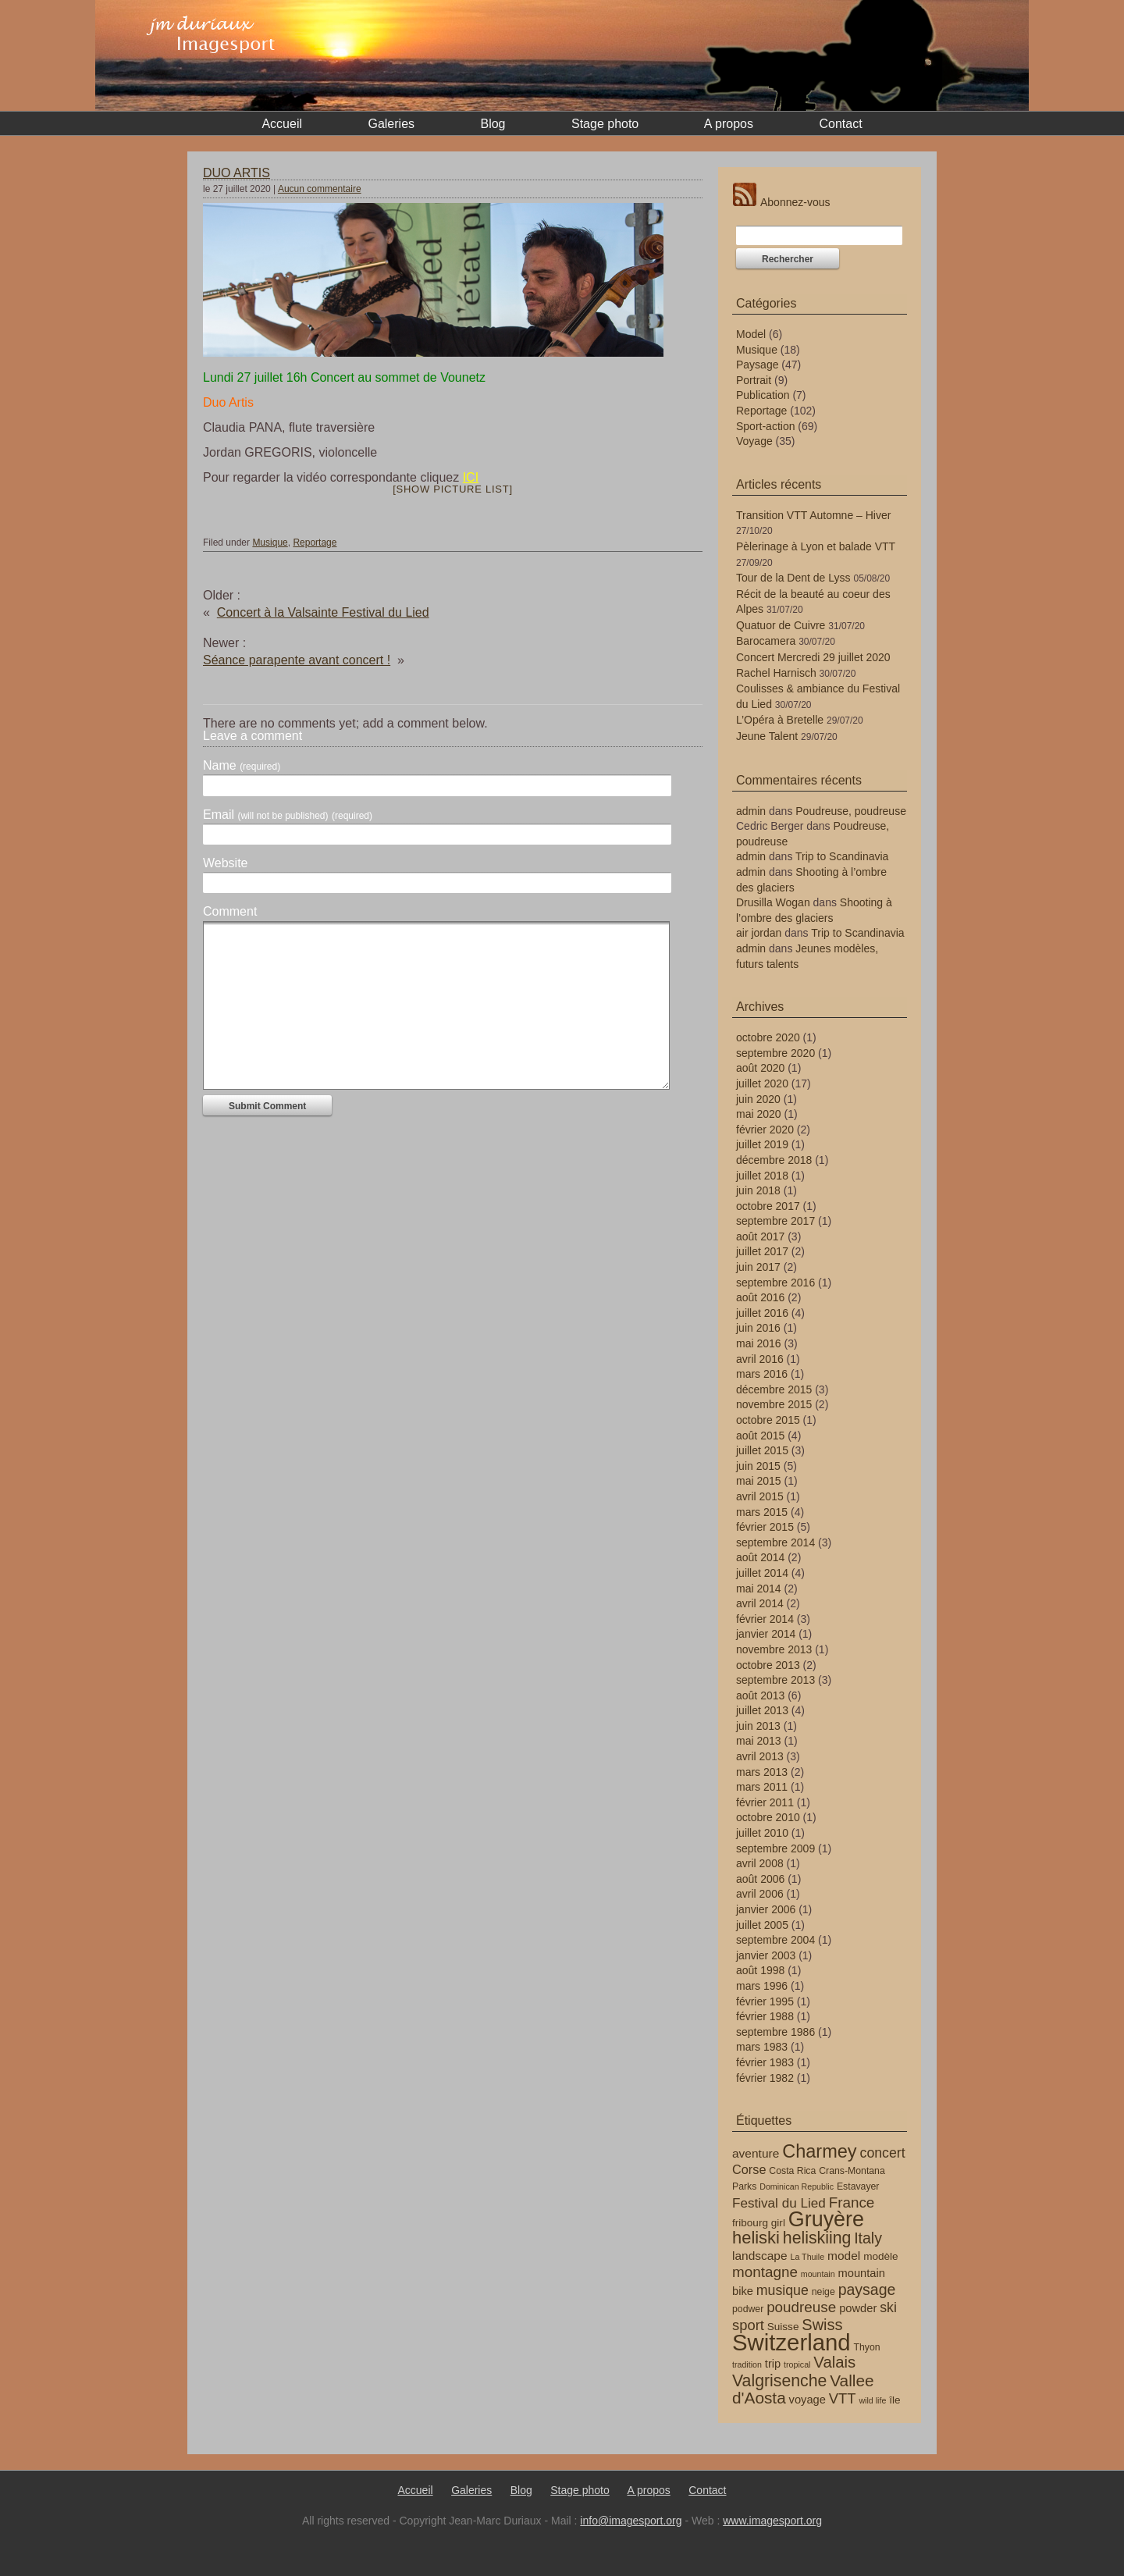 This screenshot has width=1124, height=2576. Describe the element at coordinates (758, 1328) in the screenshot. I see `juin 2016` at that location.